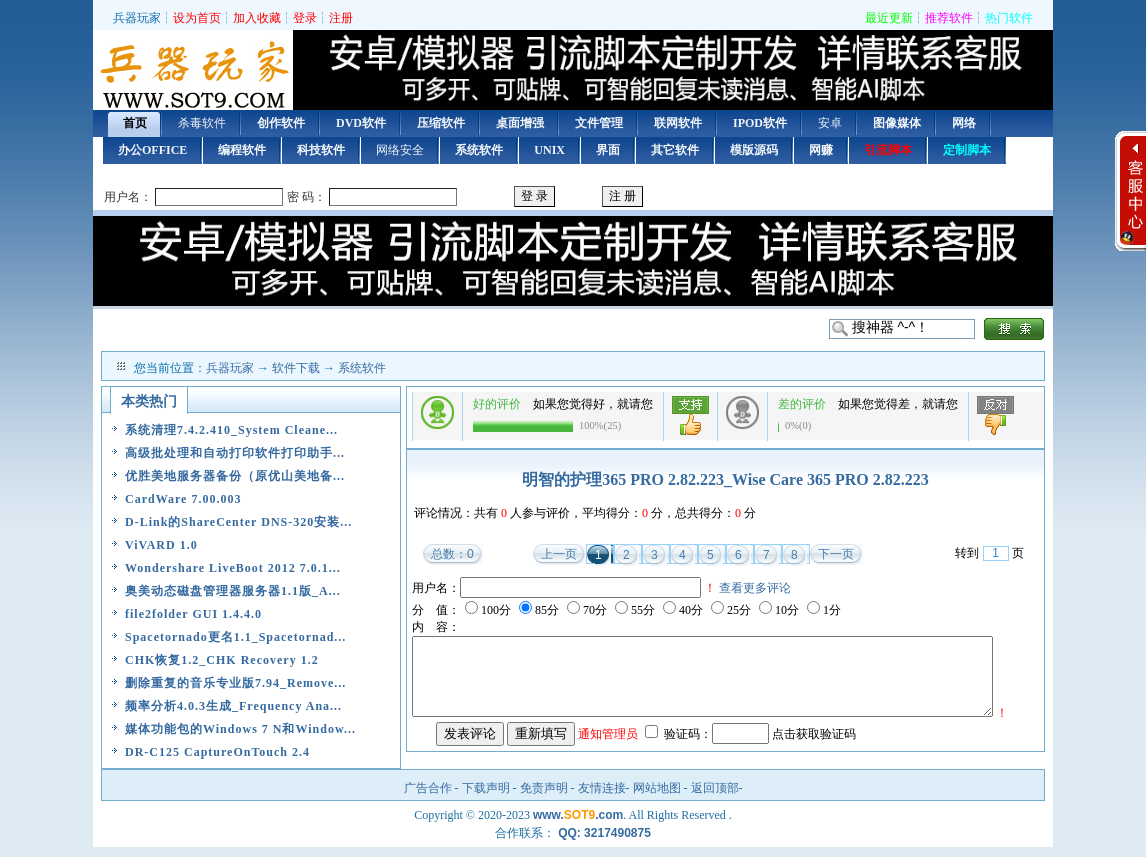 Image resolution: width=1146 pixels, height=857 pixels. What do you see at coordinates (715, 798) in the screenshot?
I see `返回顶部` at bounding box center [715, 798].